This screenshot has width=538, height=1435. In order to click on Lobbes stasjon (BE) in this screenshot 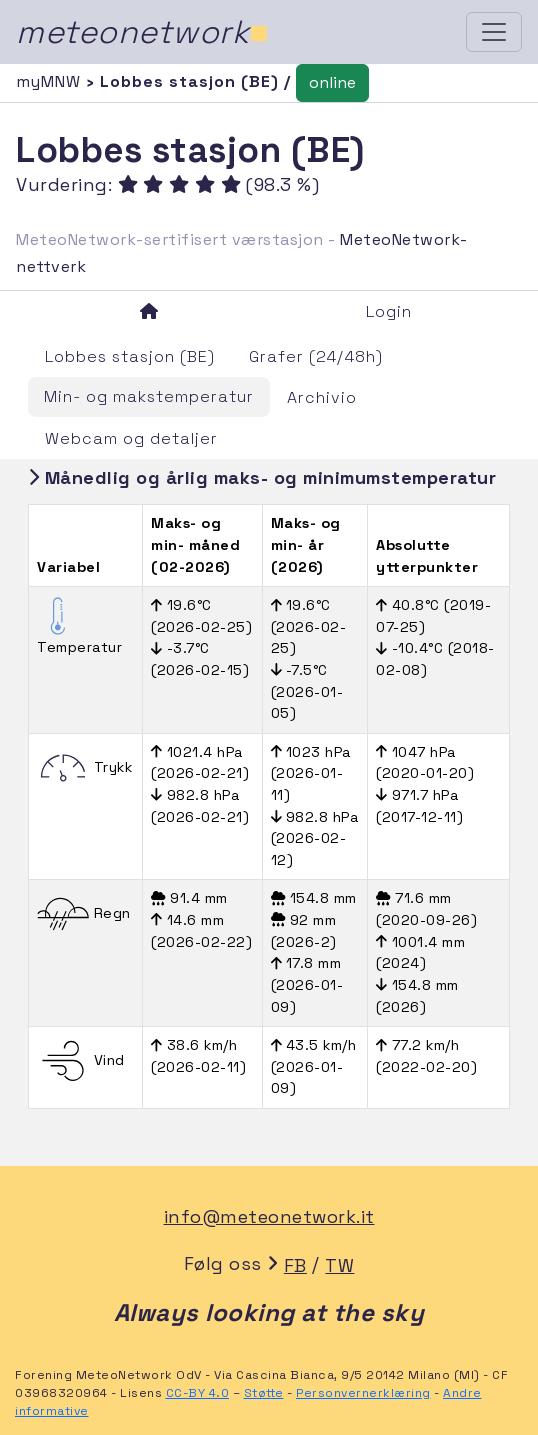, I will do `click(130, 356)`.